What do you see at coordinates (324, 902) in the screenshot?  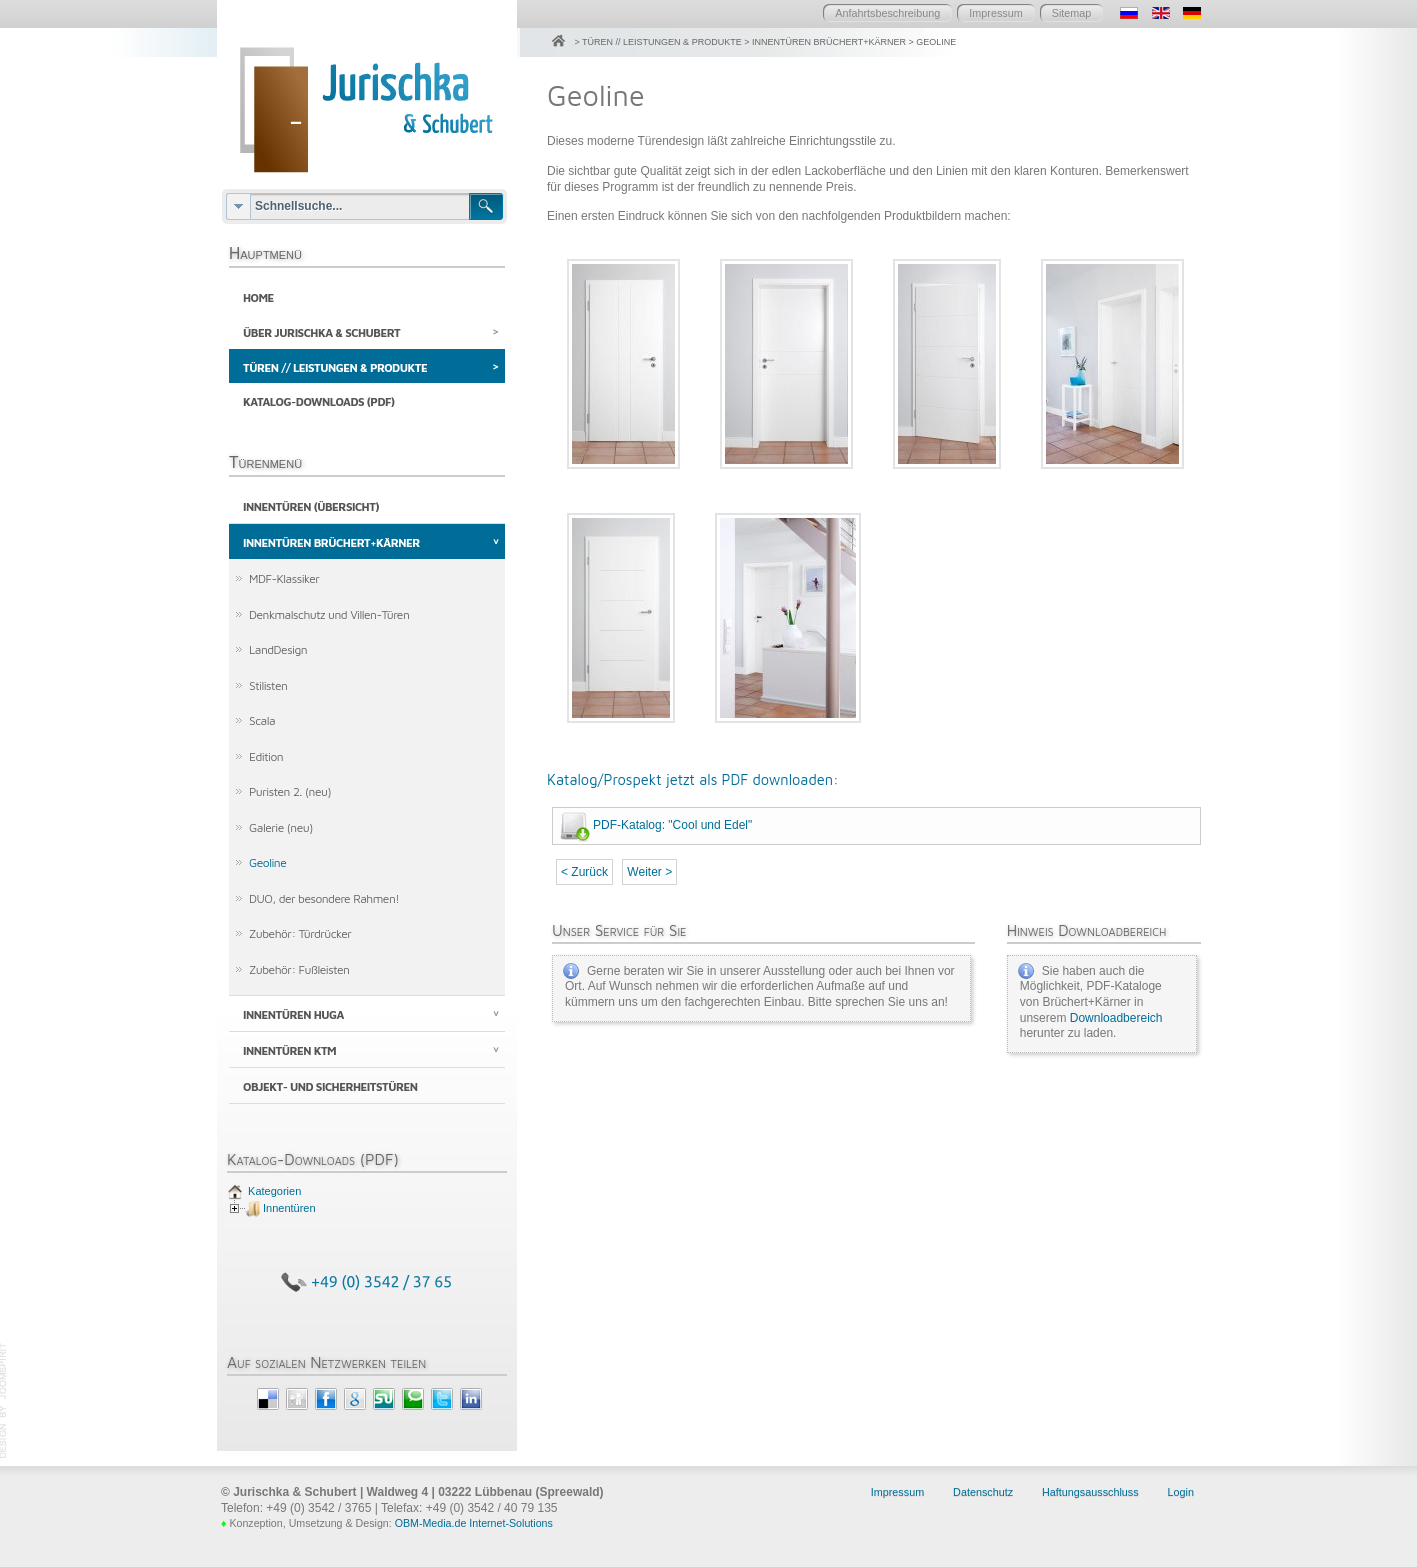 I see `DUO, der besondere Rahmen!` at bounding box center [324, 902].